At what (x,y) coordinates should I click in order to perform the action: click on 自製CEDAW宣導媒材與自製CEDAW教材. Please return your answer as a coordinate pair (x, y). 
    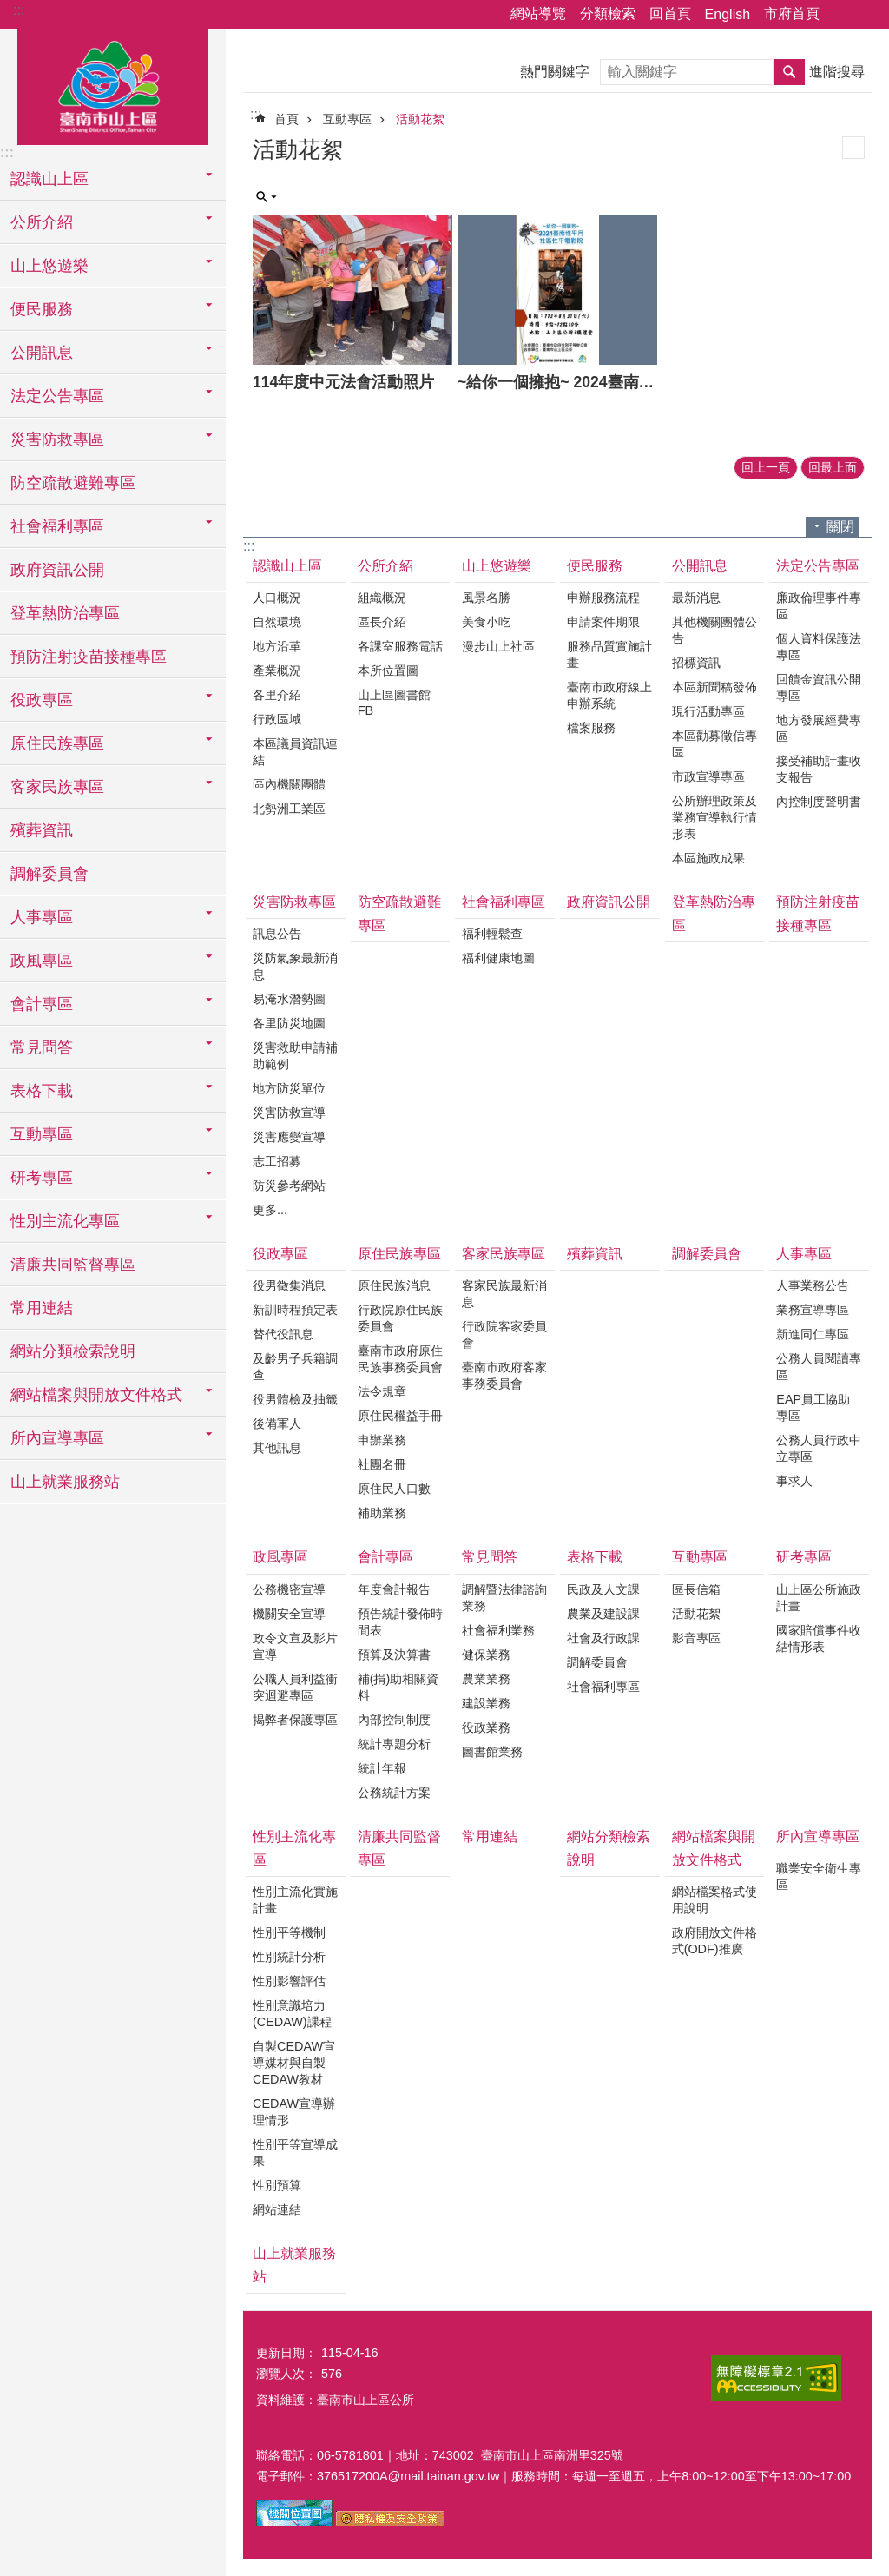
    Looking at the image, I should click on (294, 2062).